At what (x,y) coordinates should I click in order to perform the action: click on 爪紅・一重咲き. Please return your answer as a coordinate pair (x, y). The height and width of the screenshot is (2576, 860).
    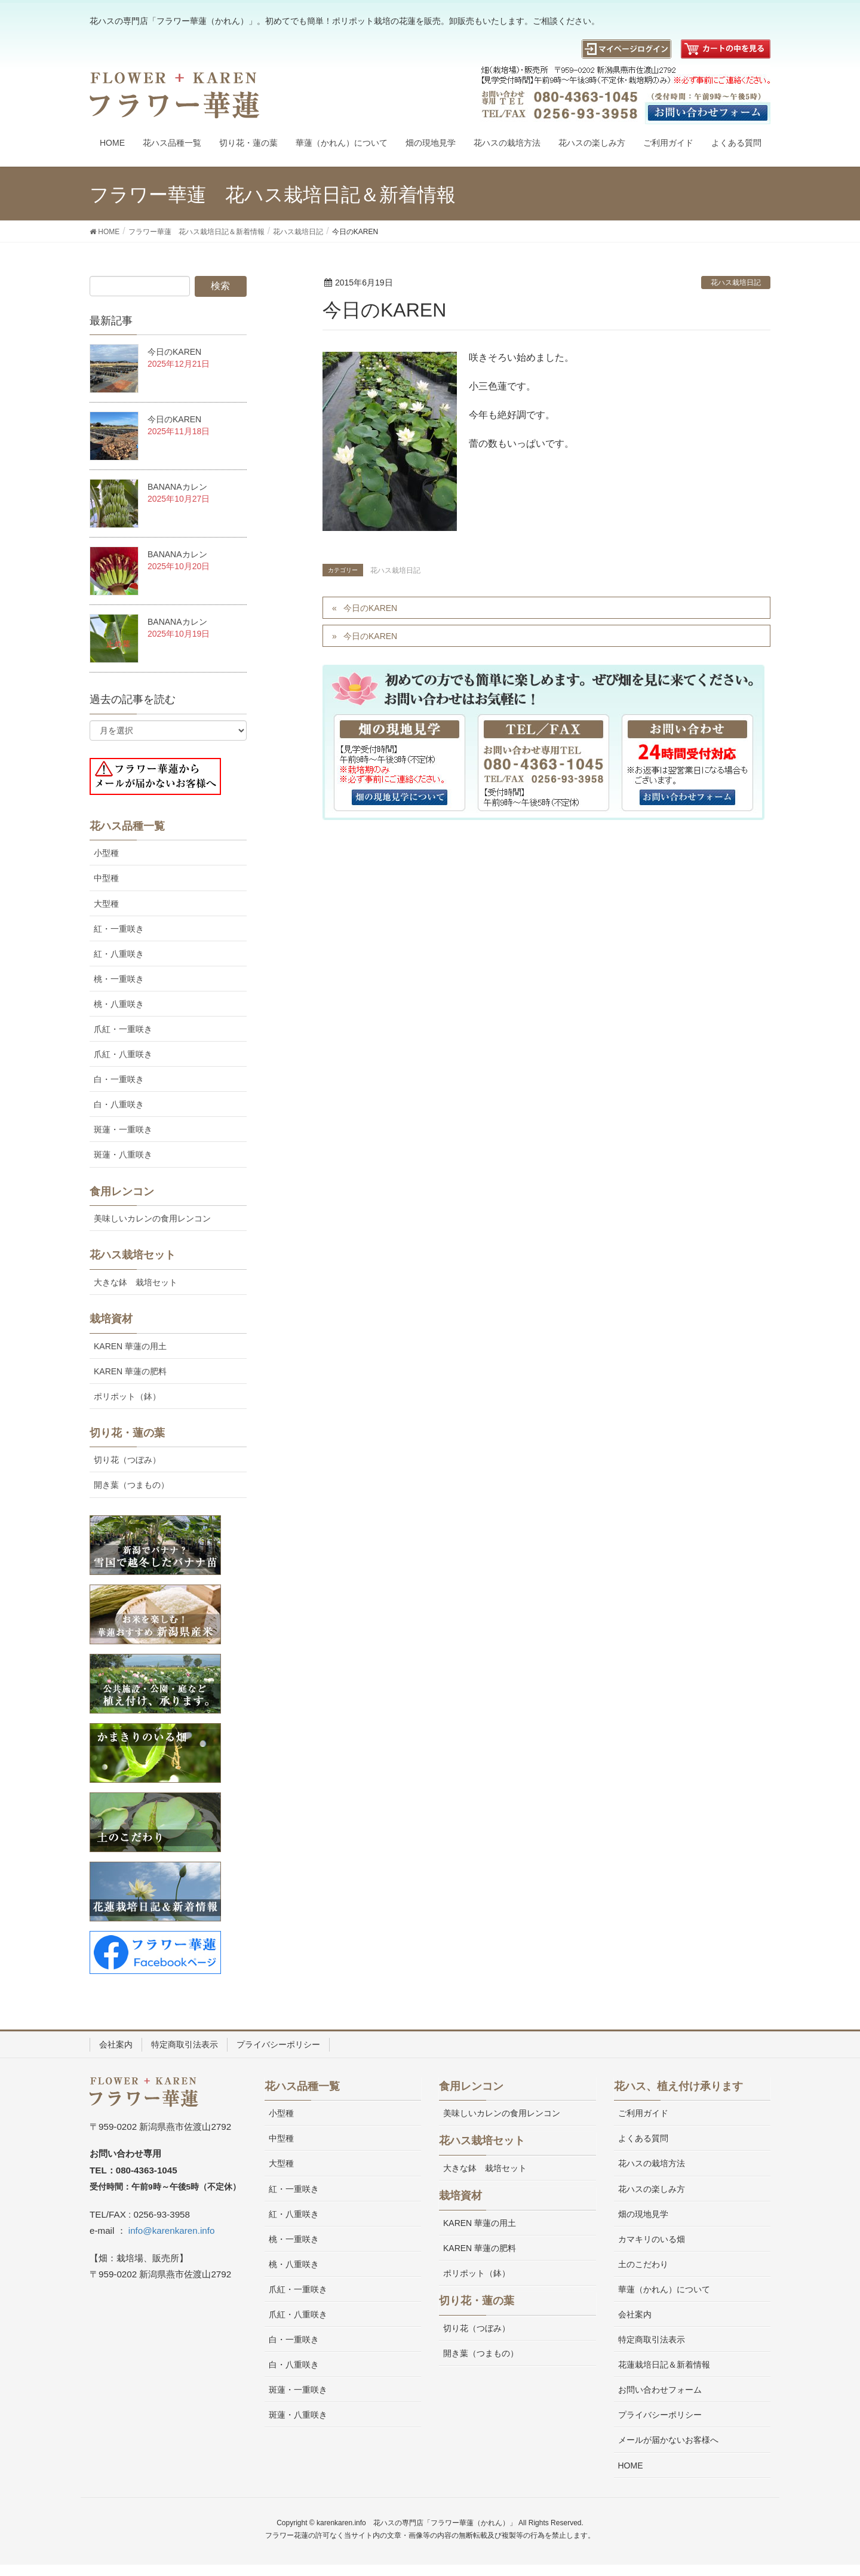
    Looking at the image, I should click on (123, 1029).